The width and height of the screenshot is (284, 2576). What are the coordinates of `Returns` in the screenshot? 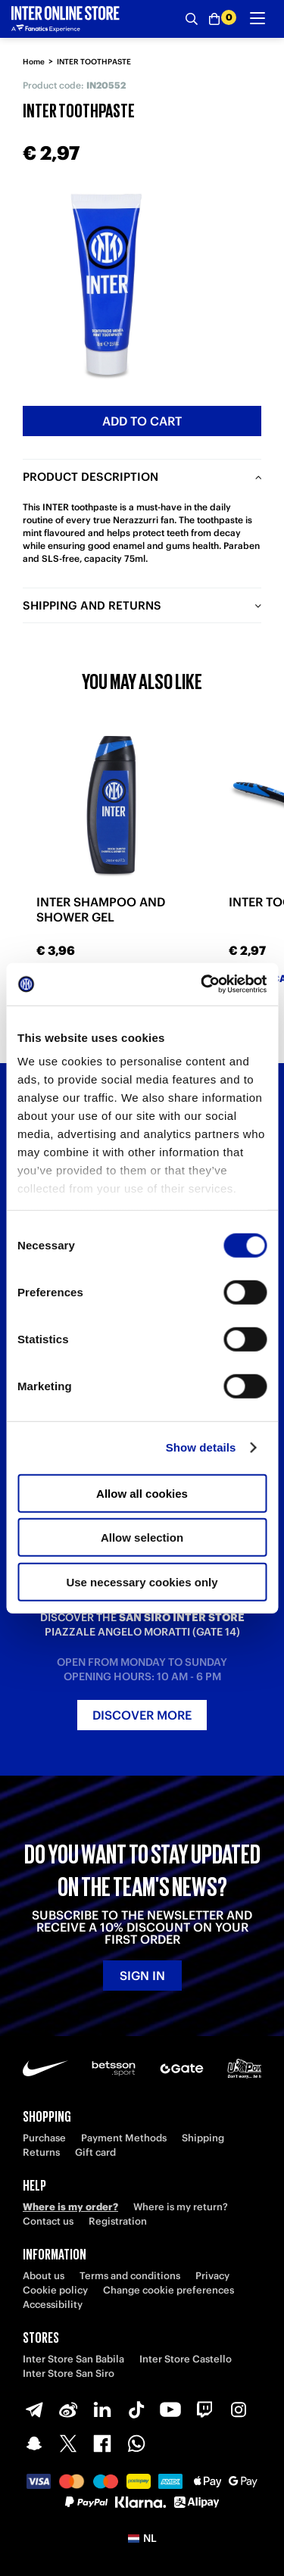 It's located at (41, 2152).